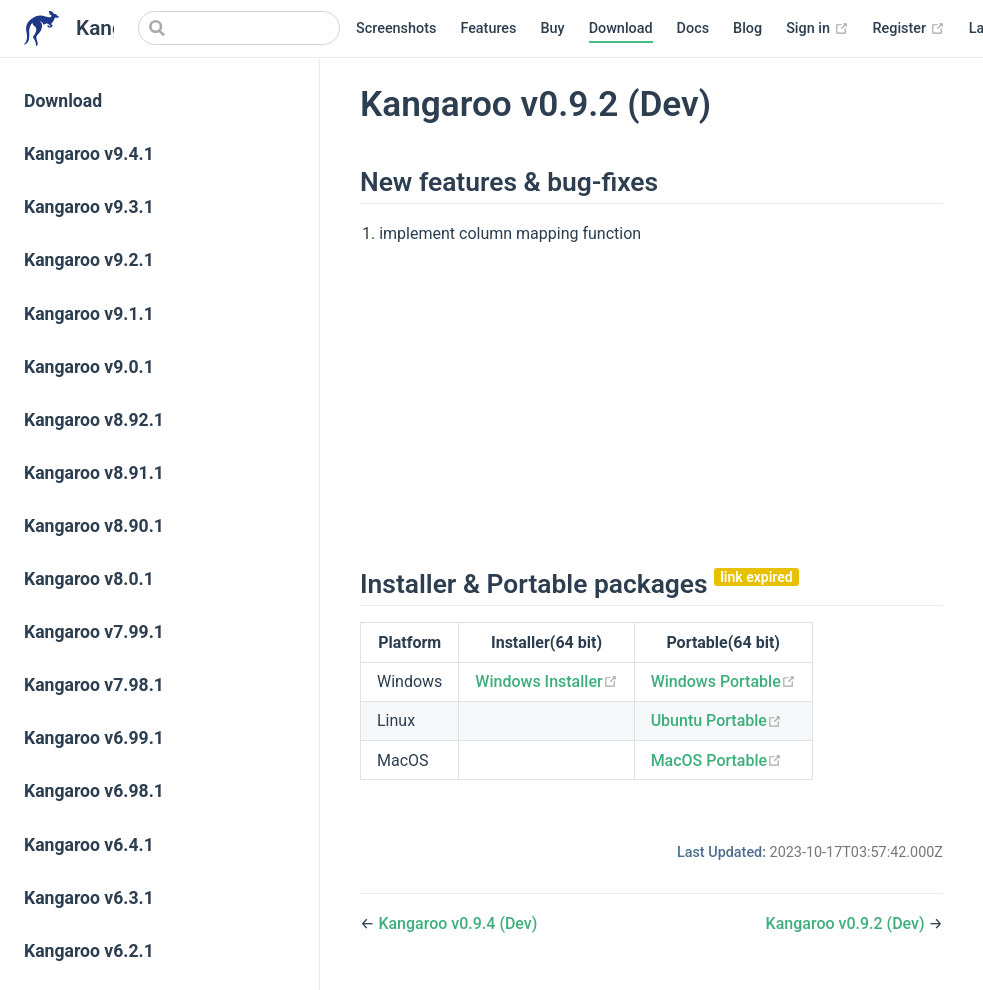  I want to click on Kangaroo v7.99.1, so click(94, 632).